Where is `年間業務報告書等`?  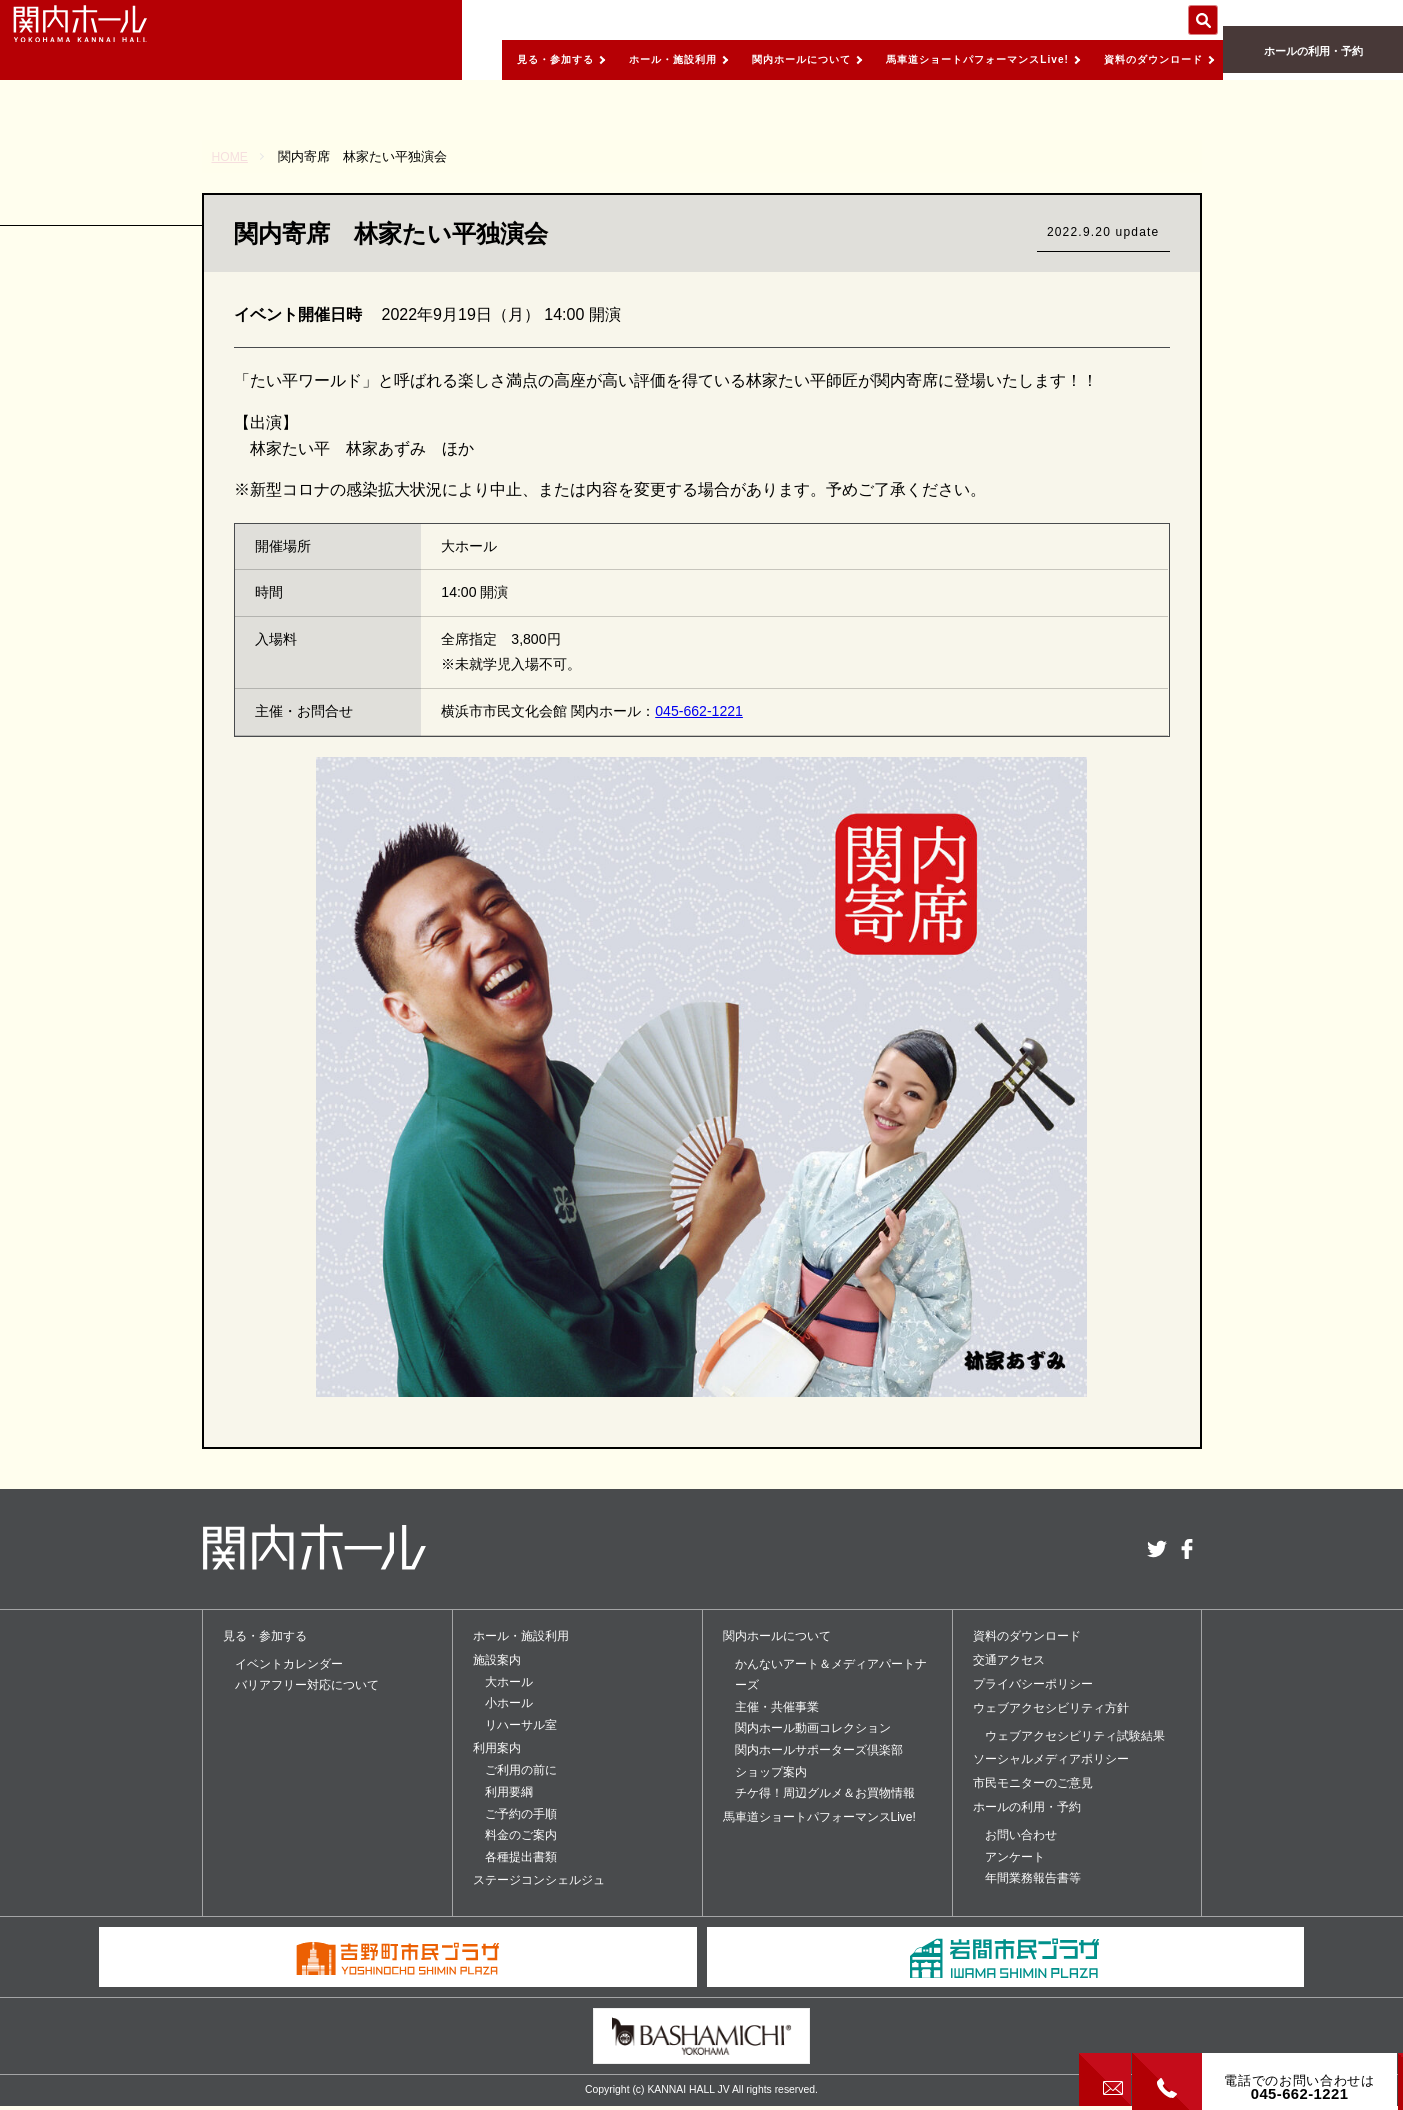 年間業務報告書等 is located at coordinates (1033, 1878).